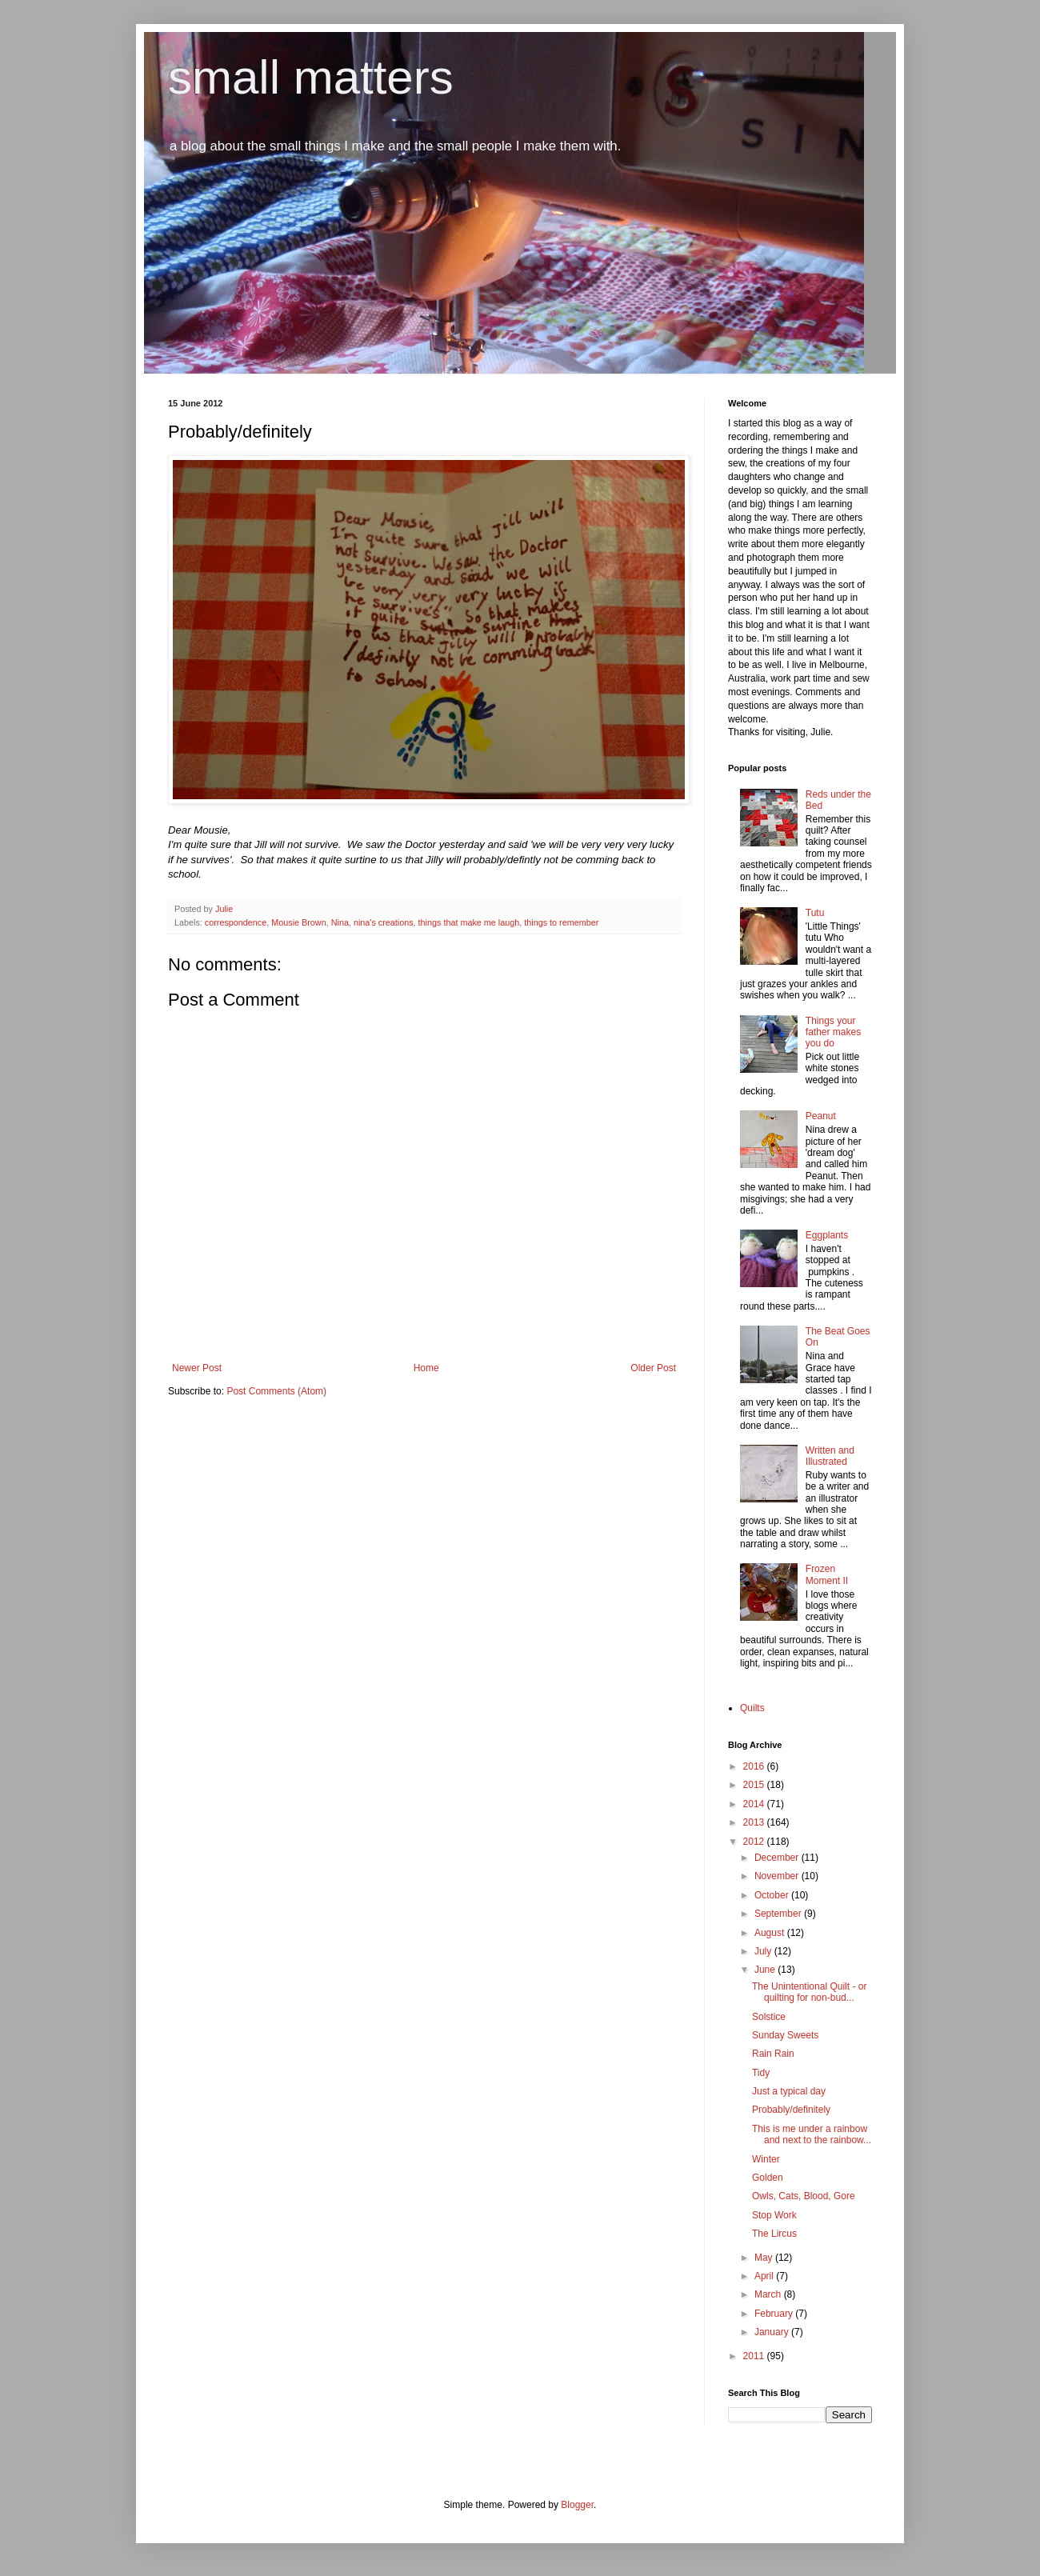 The height and width of the screenshot is (2576, 1040). What do you see at coordinates (426, 1368) in the screenshot?
I see `Home` at bounding box center [426, 1368].